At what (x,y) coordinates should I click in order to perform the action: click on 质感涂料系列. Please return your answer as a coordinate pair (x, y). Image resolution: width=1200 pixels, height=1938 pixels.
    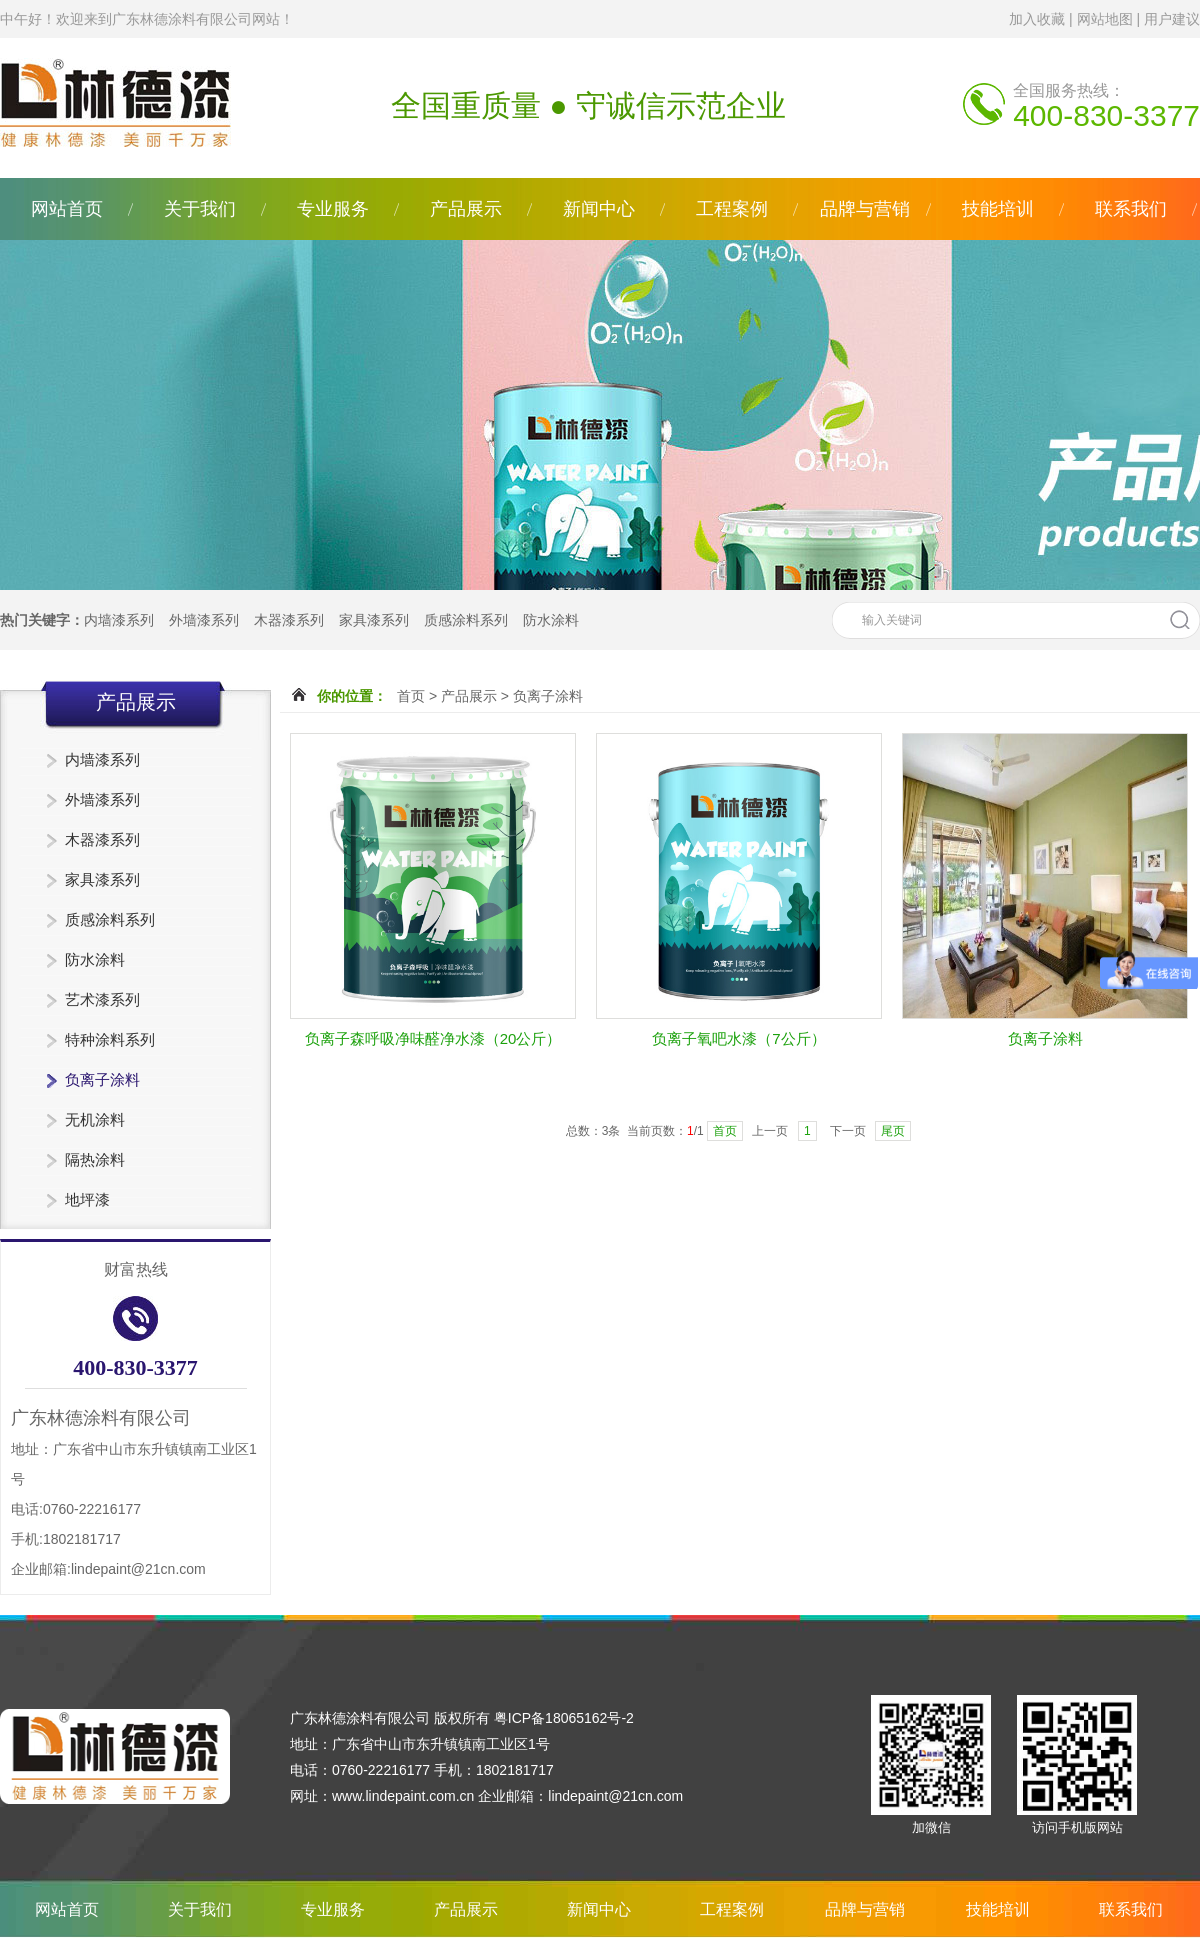
    Looking at the image, I should click on (466, 620).